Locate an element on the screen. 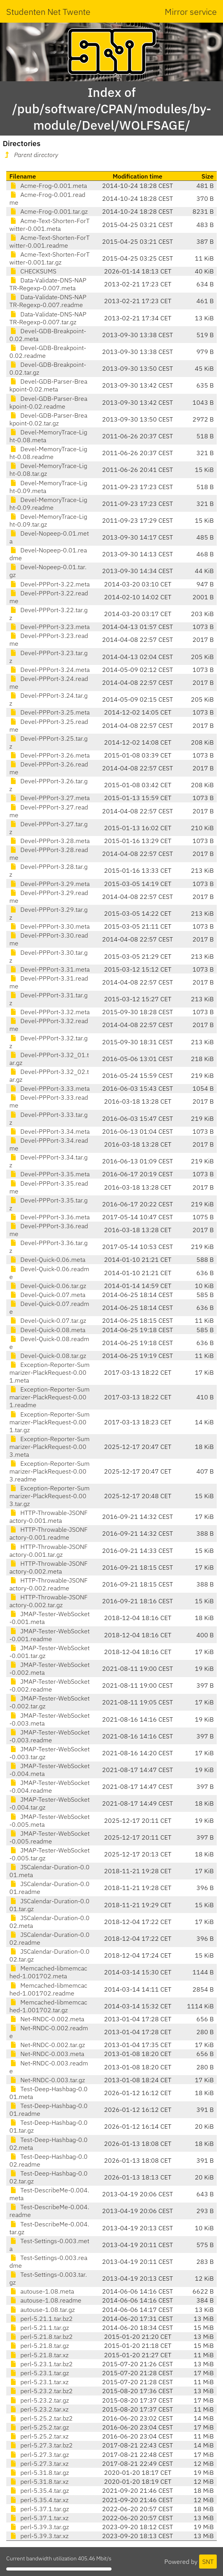 This screenshot has height=2576, width=223. Memcached-libmemcached-1.001702.meta is located at coordinates (48, 1972).